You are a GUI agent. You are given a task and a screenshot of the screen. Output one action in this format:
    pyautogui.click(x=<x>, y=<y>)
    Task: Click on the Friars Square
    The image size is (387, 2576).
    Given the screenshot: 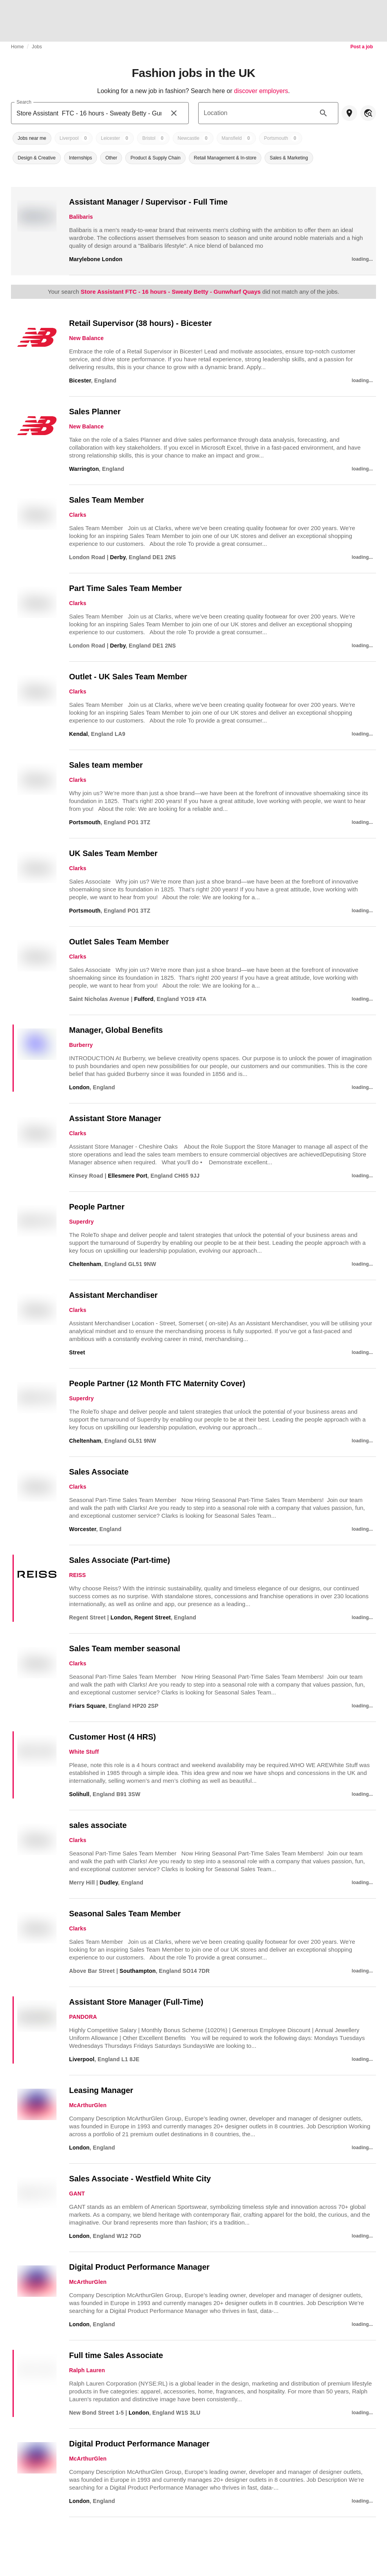 What is the action you would take?
    pyautogui.click(x=87, y=1706)
    